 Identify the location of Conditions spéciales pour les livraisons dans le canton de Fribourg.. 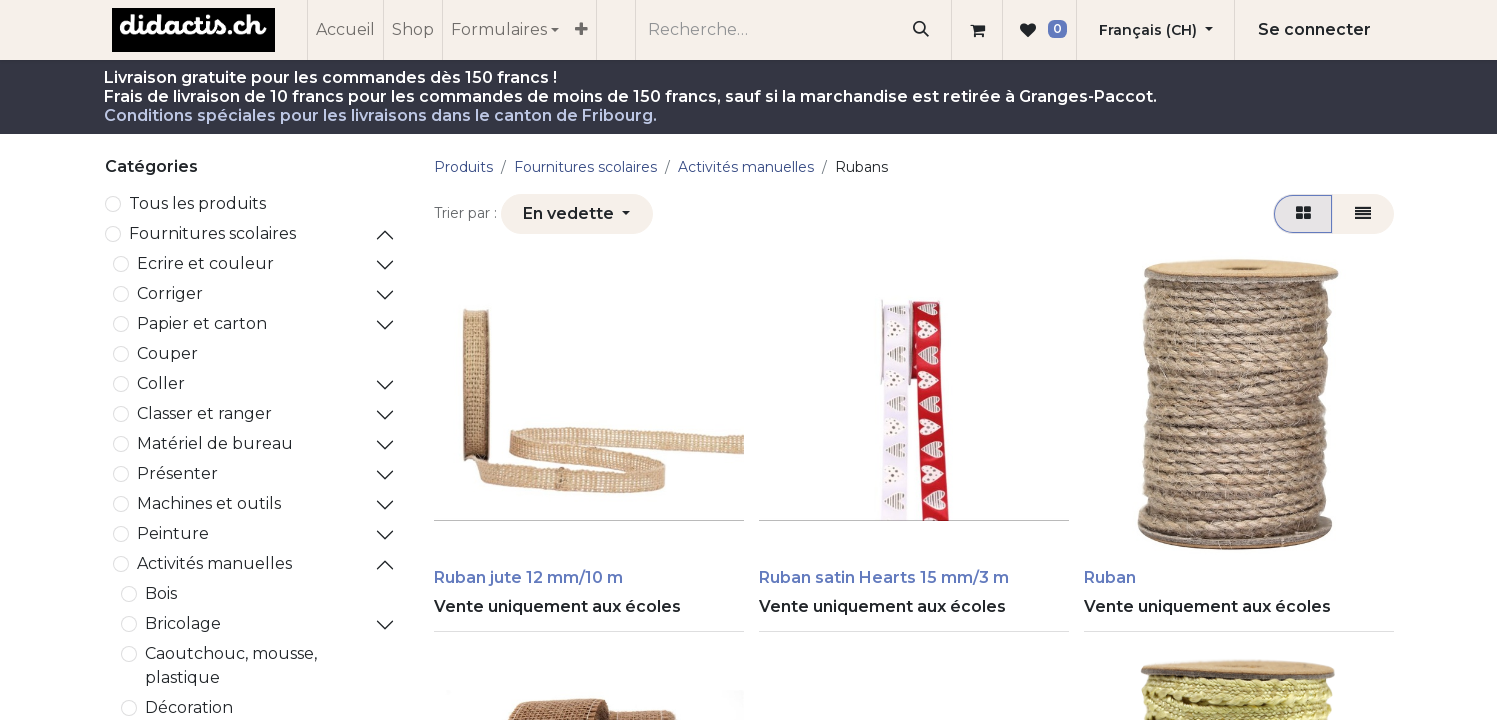
(380, 115).